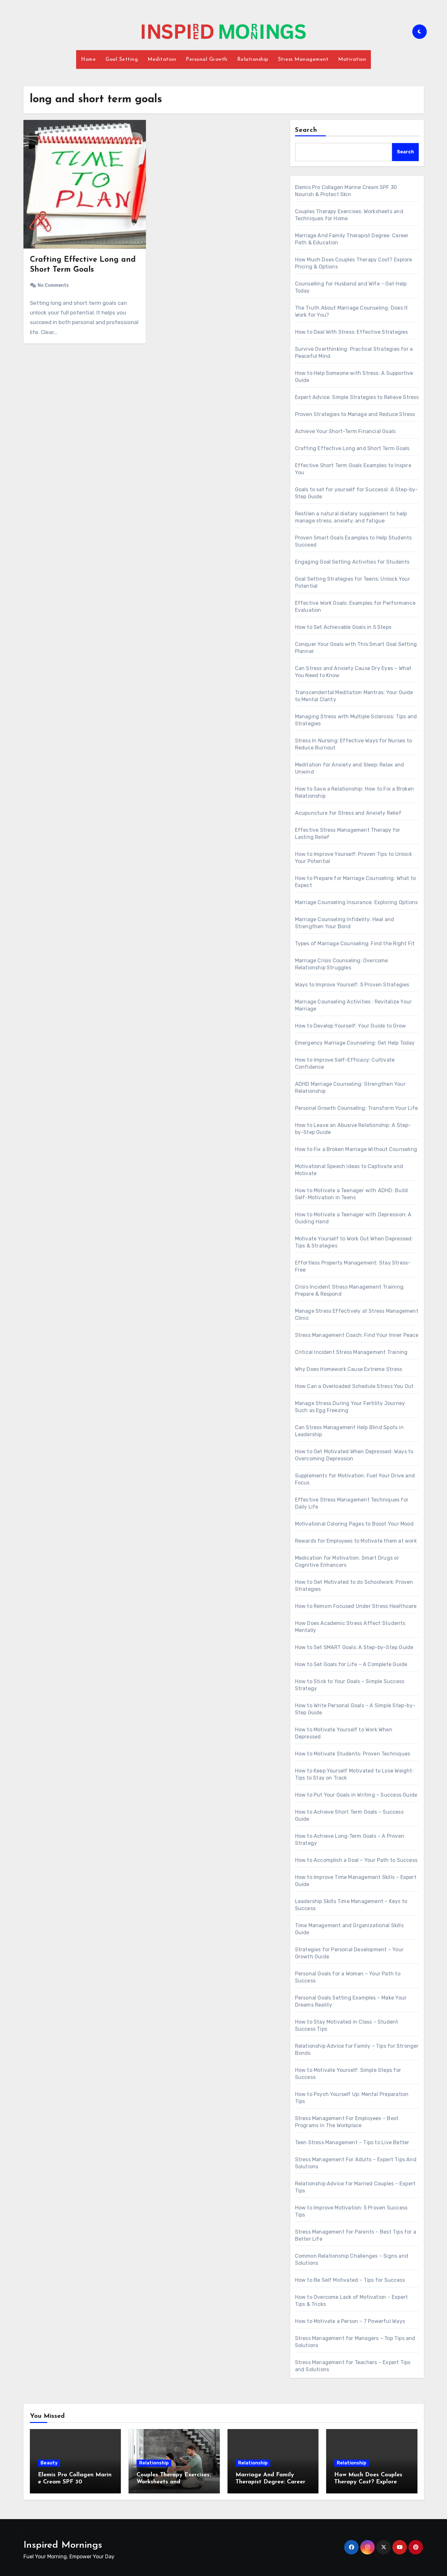 This screenshot has height=2576, width=447. Describe the element at coordinates (354, 1524) in the screenshot. I see `Motivational Coloring Pages to Boost Your Mood` at that location.